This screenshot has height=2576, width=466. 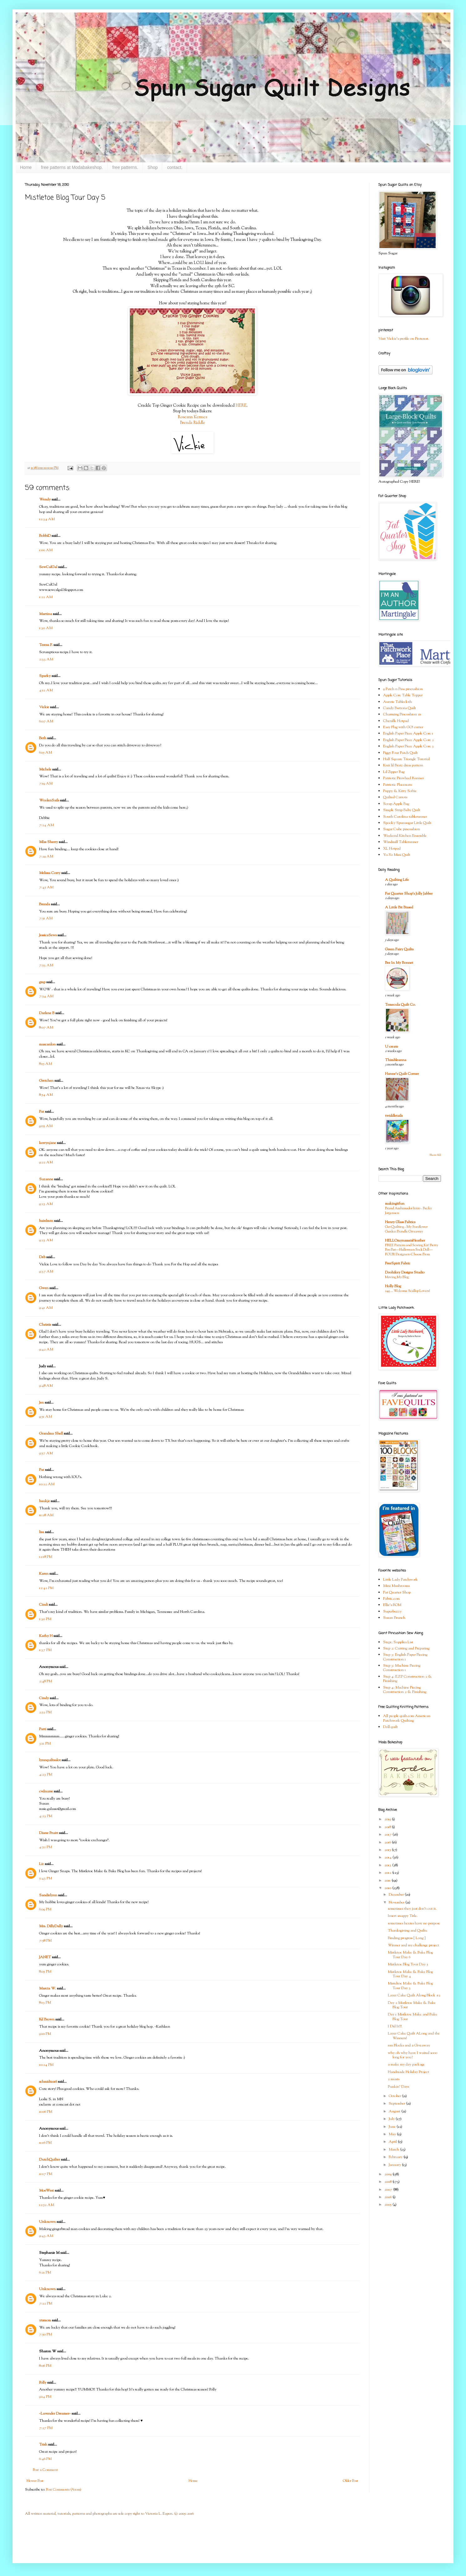 I want to click on Hanne's Quilt Corner, so click(x=402, y=1074).